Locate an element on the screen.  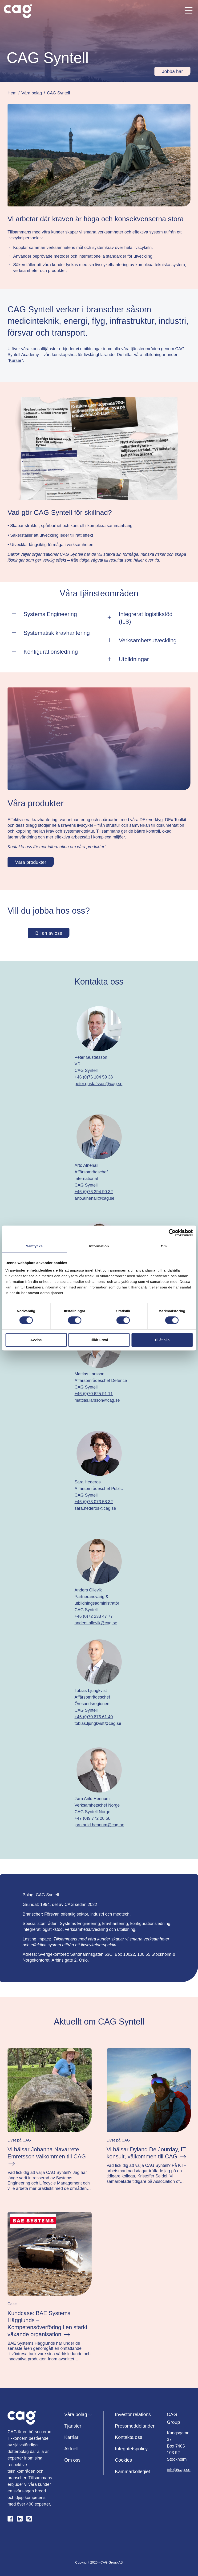
+46 (0)72 233 47 77 is located at coordinates (94, 1616).